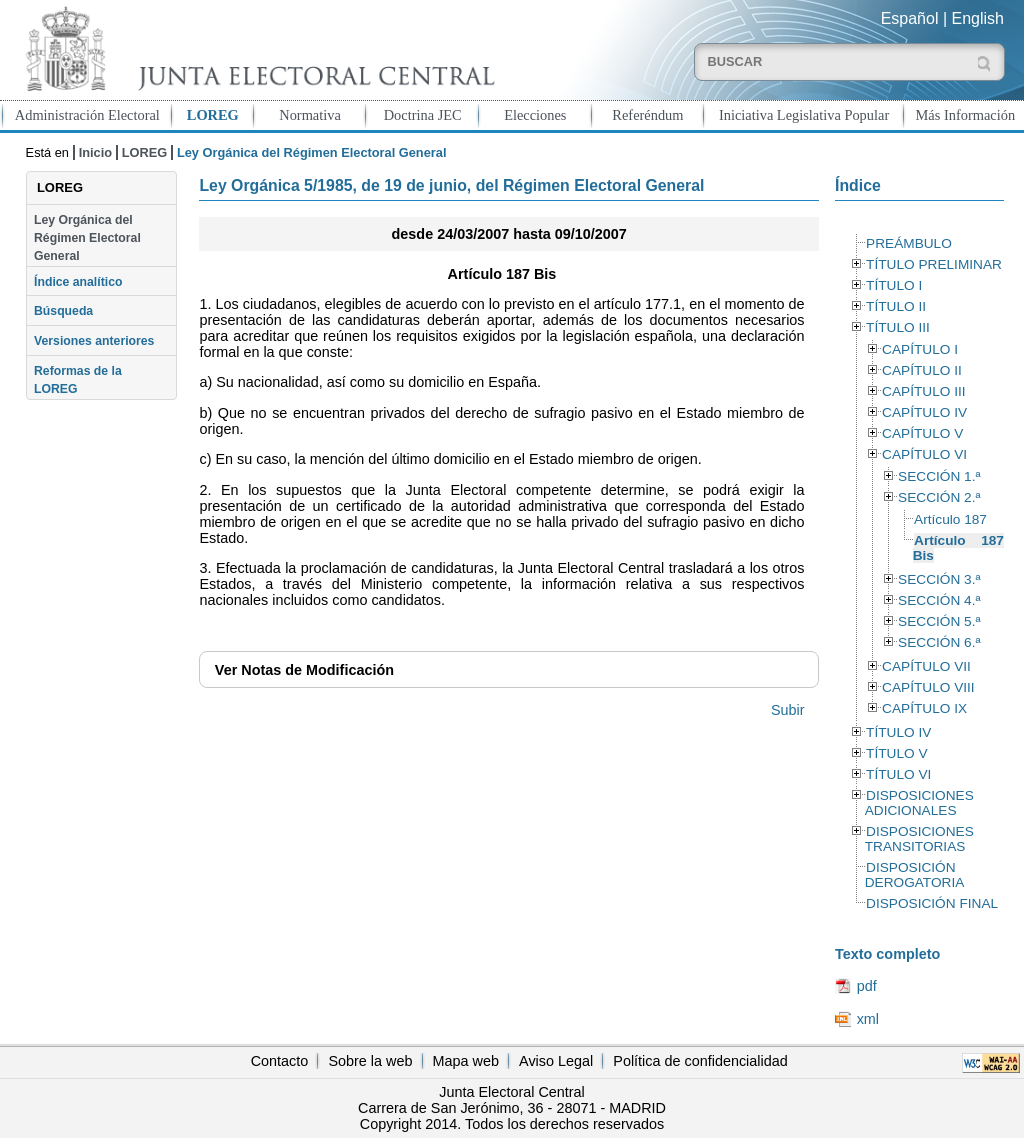  I want to click on Sobre la web, so click(370, 1061).